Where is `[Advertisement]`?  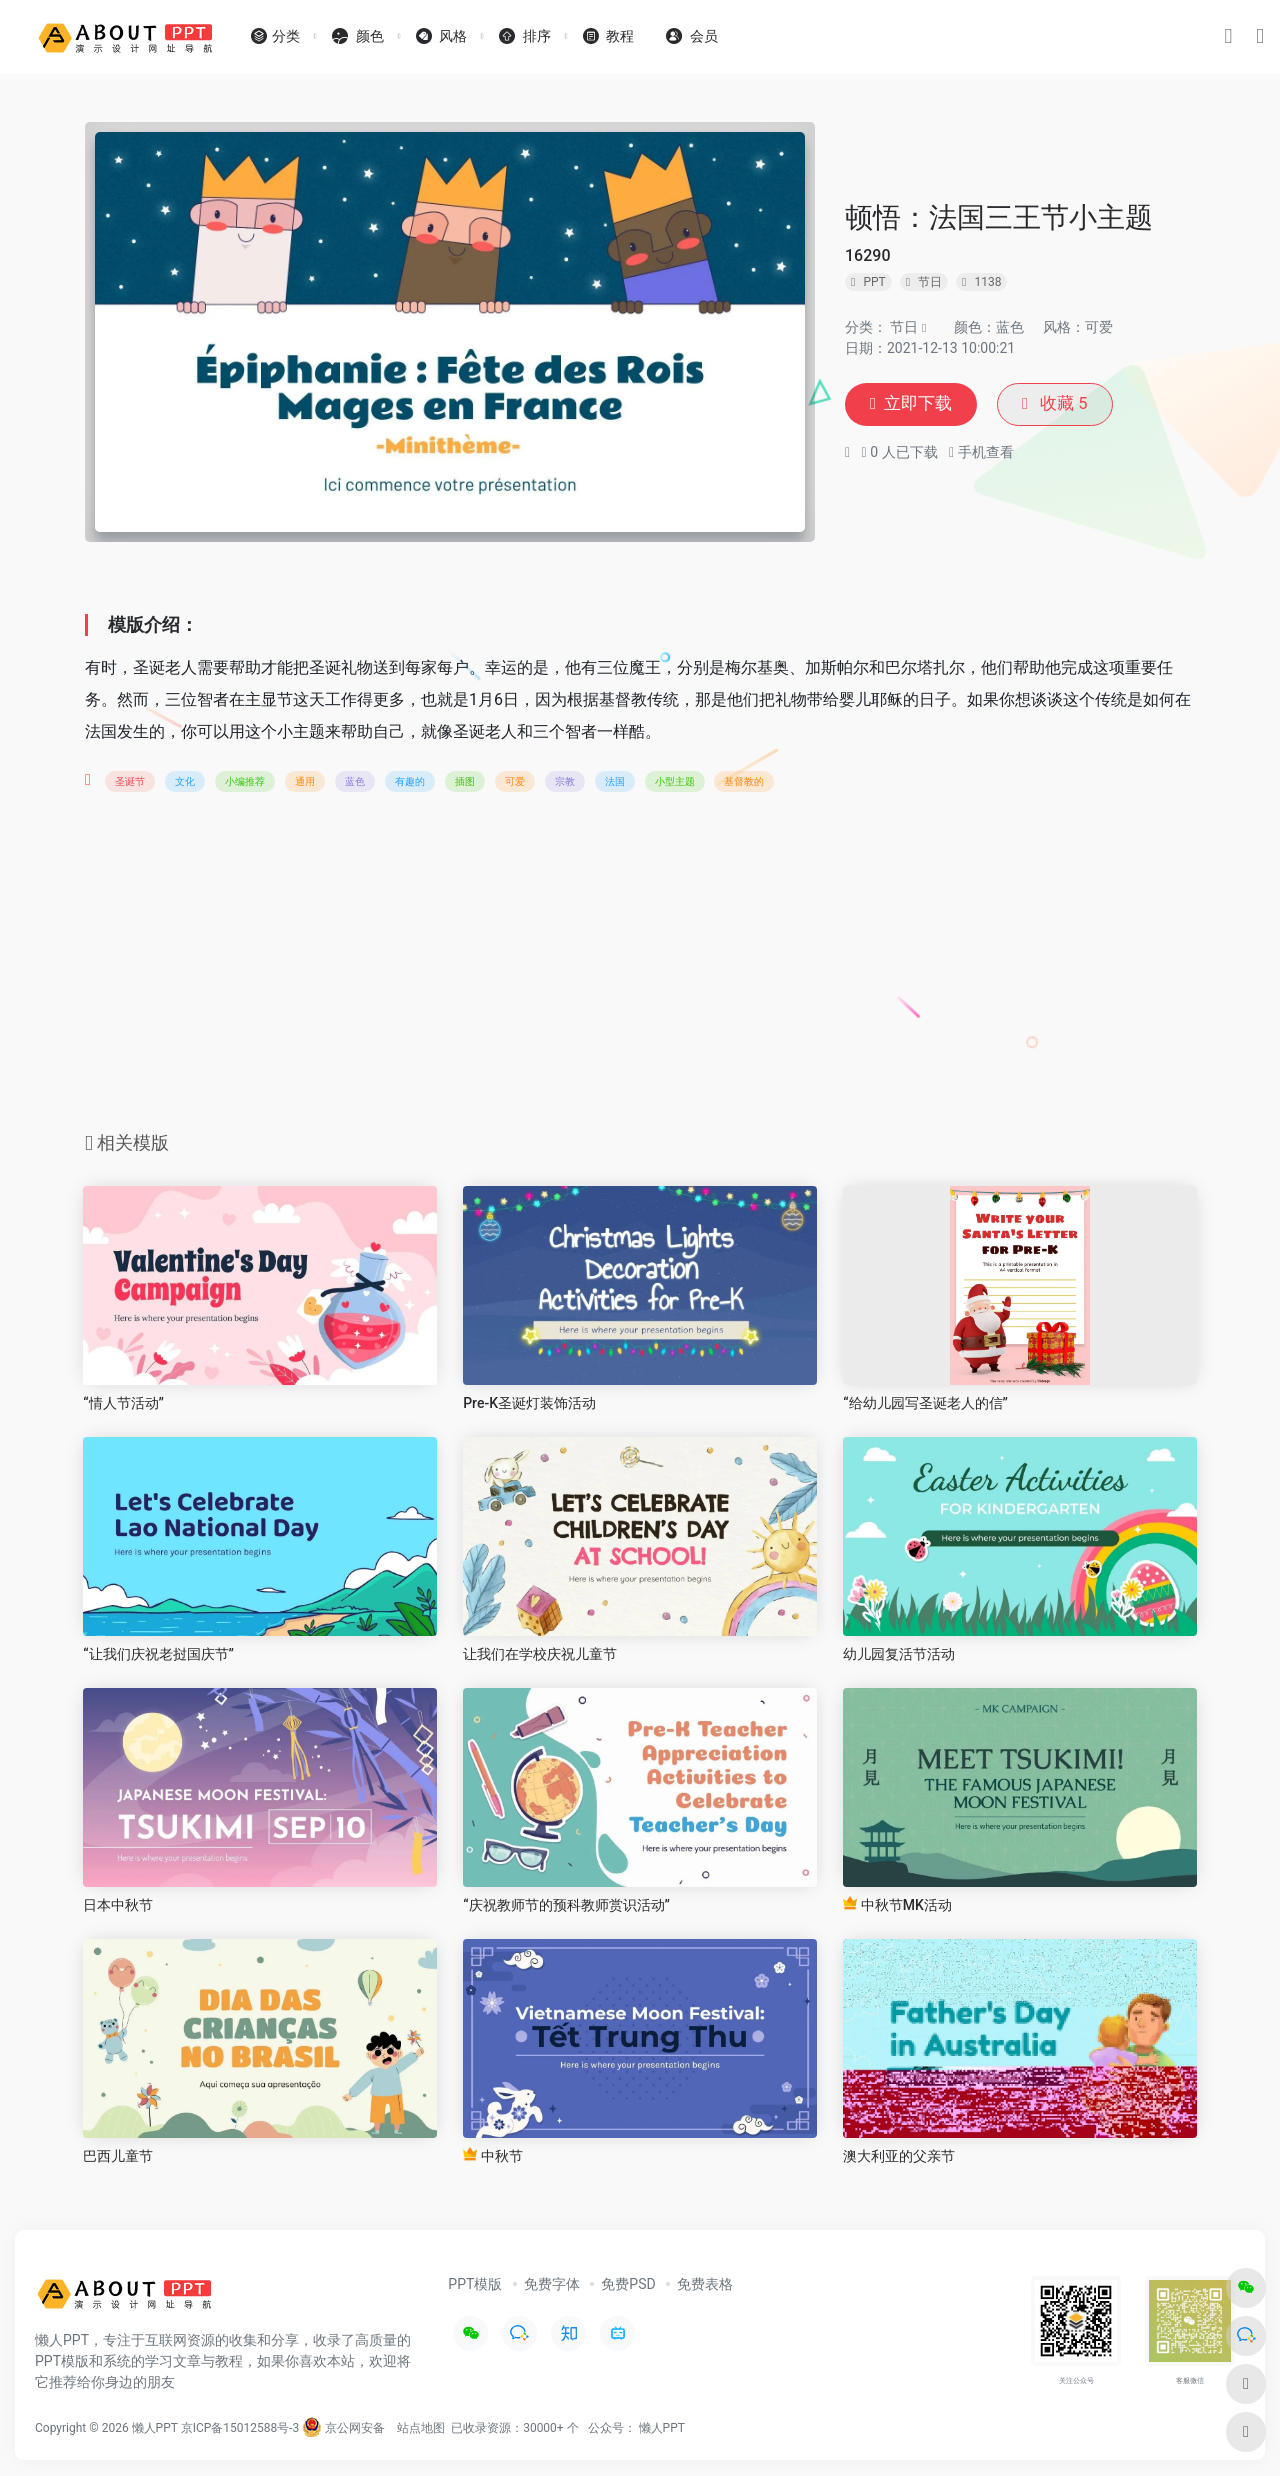
[Advertisement] is located at coordinates (640, 968).